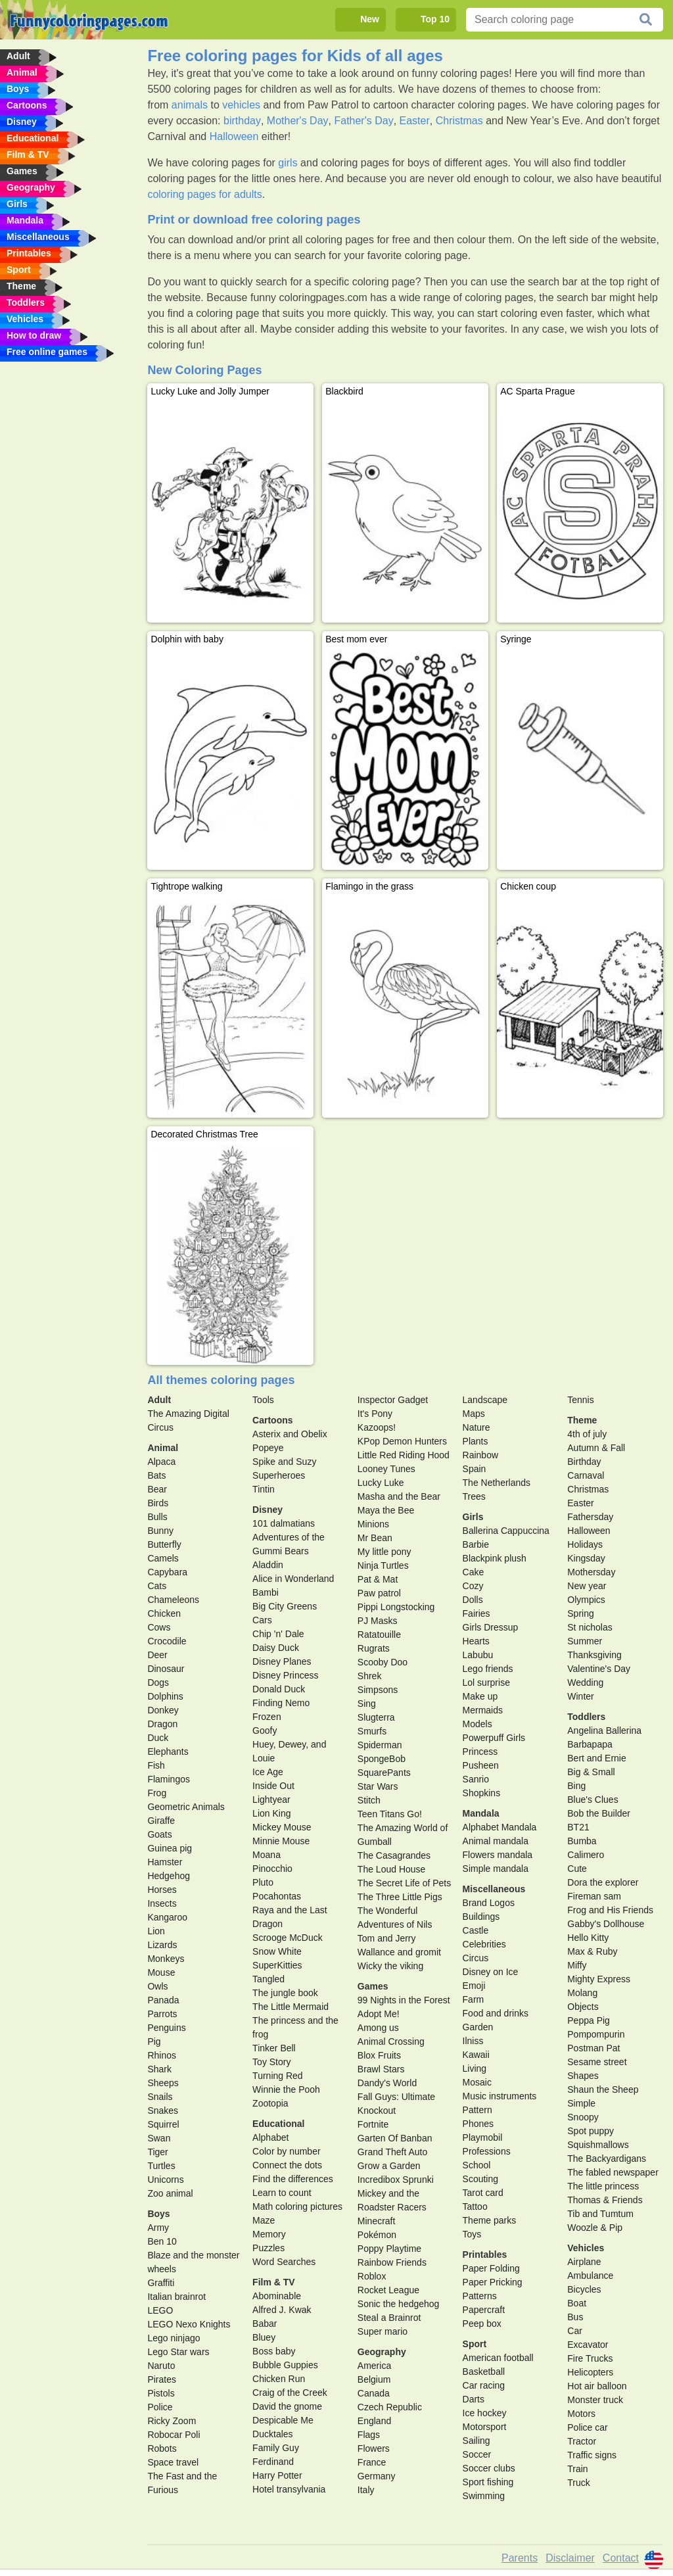 The image size is (673, 2576). Describe the element at coordinates (489, 2468) in the screenshot. I see `Soccer clubs` at that location.